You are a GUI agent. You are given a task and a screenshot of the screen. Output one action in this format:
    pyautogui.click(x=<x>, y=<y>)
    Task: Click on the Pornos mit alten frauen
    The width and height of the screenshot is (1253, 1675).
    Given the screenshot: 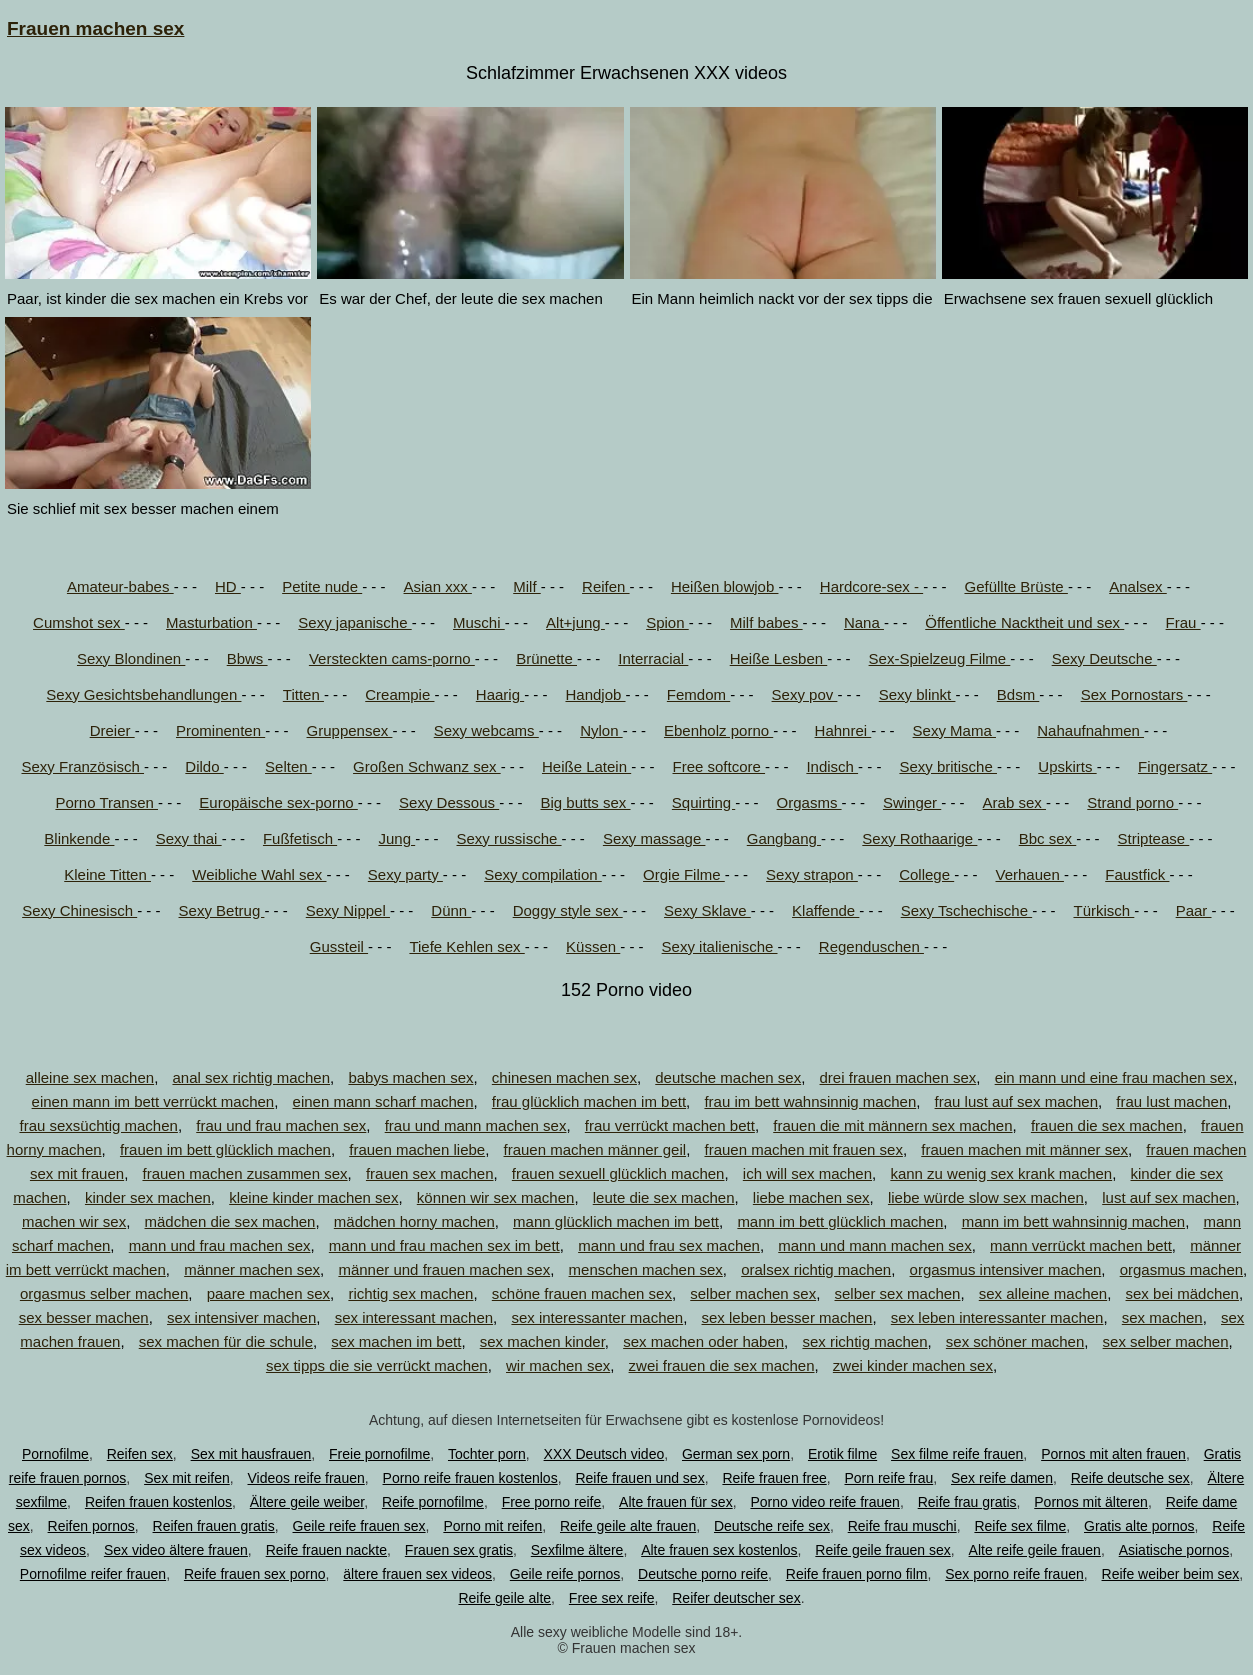 What is the action you would take?
    pyautogui.click(x=1113, y=1454)
    